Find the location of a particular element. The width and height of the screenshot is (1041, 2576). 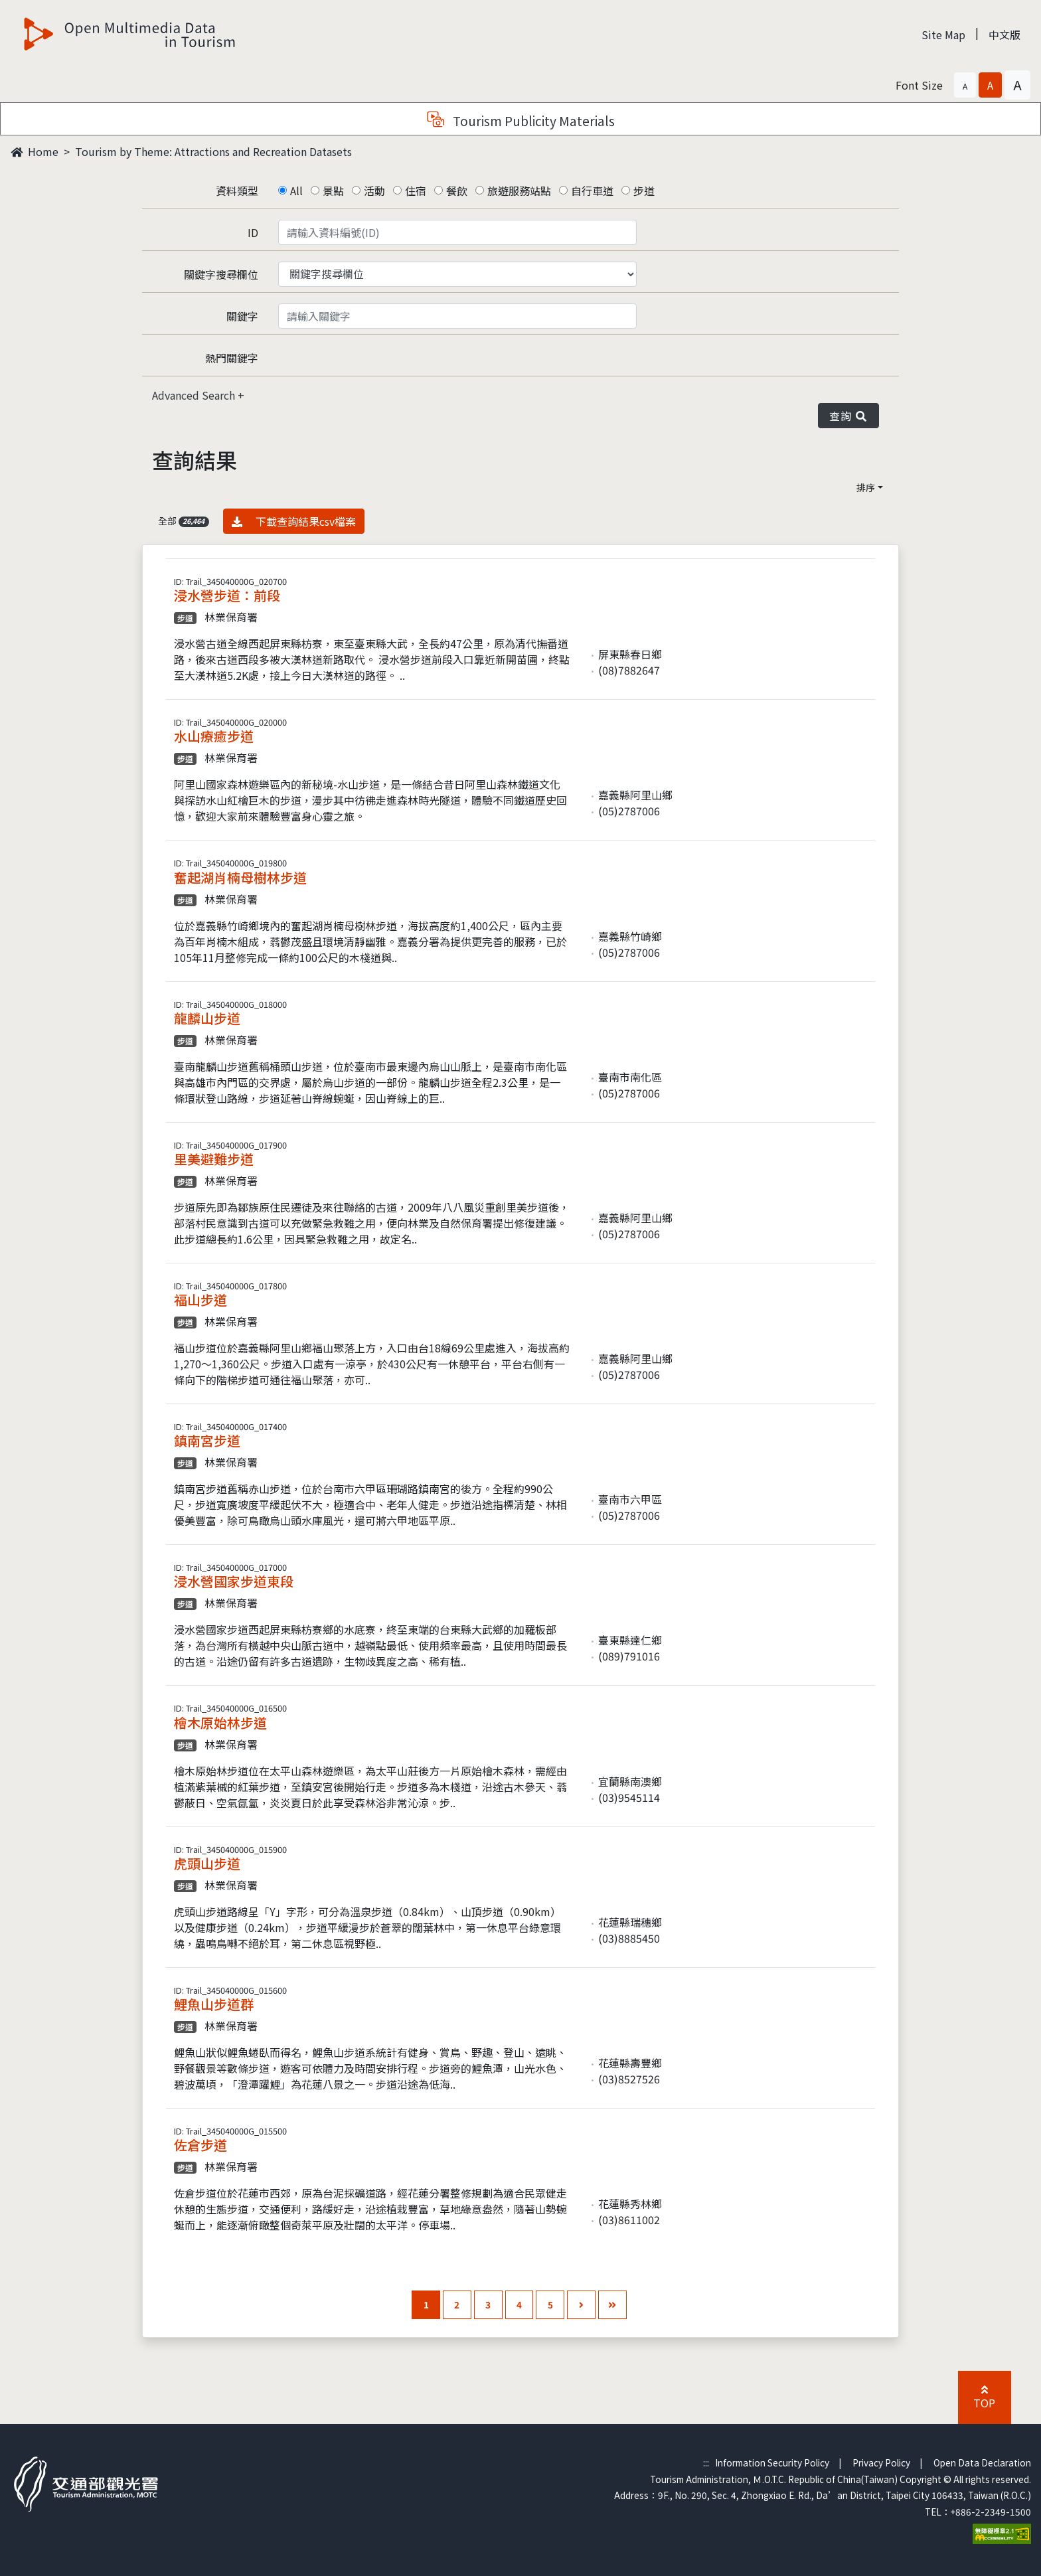

住宿 is located at coordinates (415, 191).